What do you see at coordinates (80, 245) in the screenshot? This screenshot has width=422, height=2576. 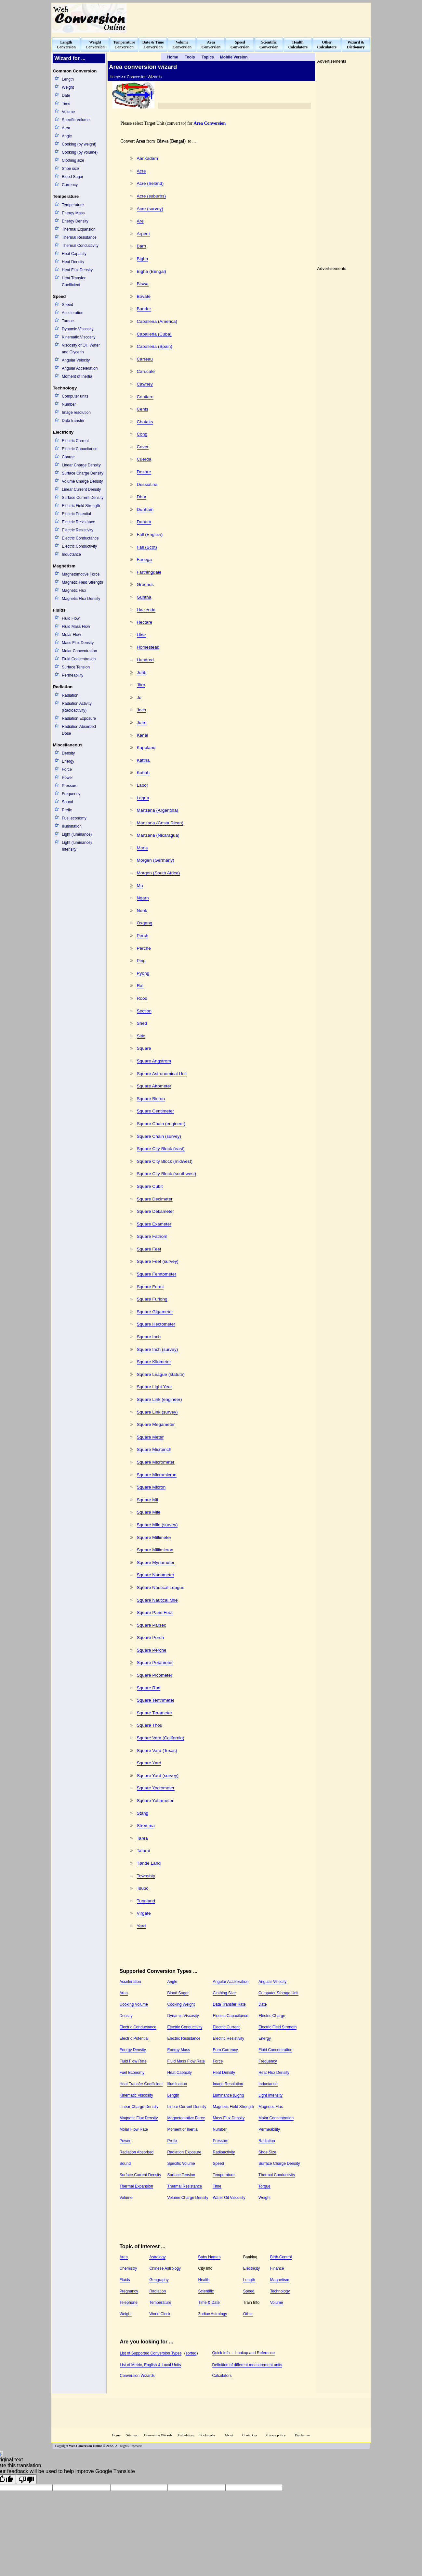 I see `Thermal Conductivity` at bounding box center [80, 245].